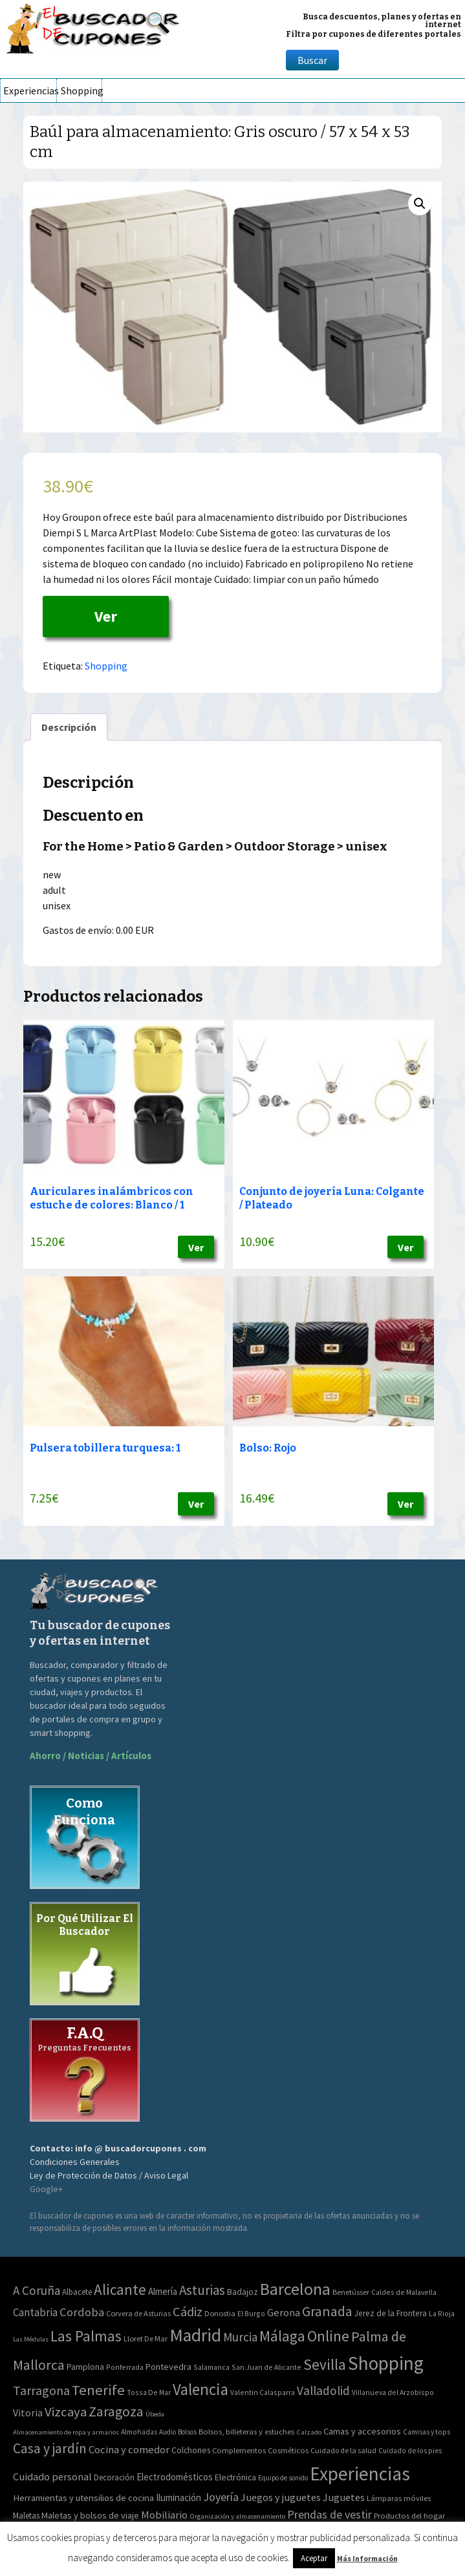 Image resolution: width=465 pixels, height=2576 pixels. What do you see at coordinates (327, 2311) in the screenshot?
I see `Granada [Granada (155 elementos)]` at bounding box center [327, 2311].